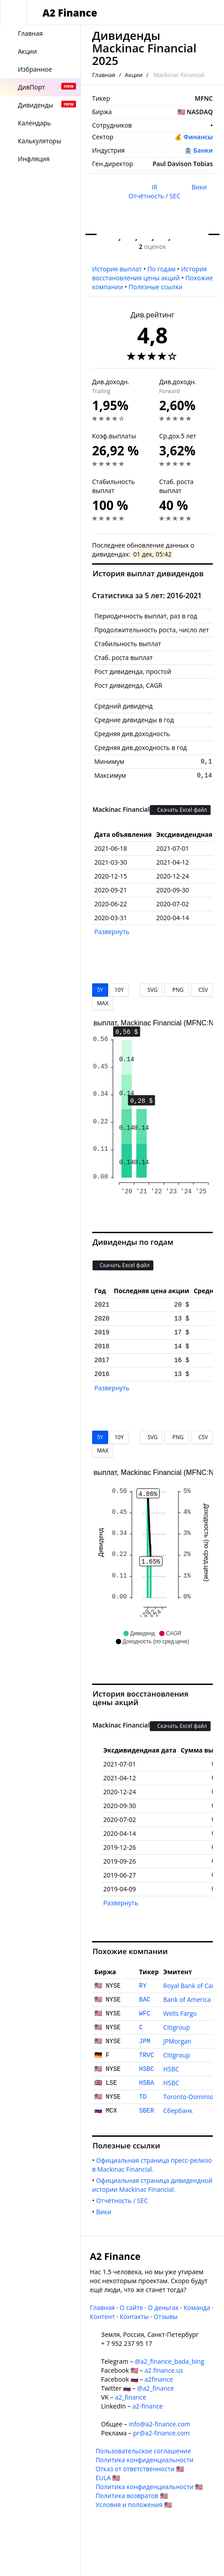 The image size is (224, 2576). I want to click on SBER, so click(146, 2110).